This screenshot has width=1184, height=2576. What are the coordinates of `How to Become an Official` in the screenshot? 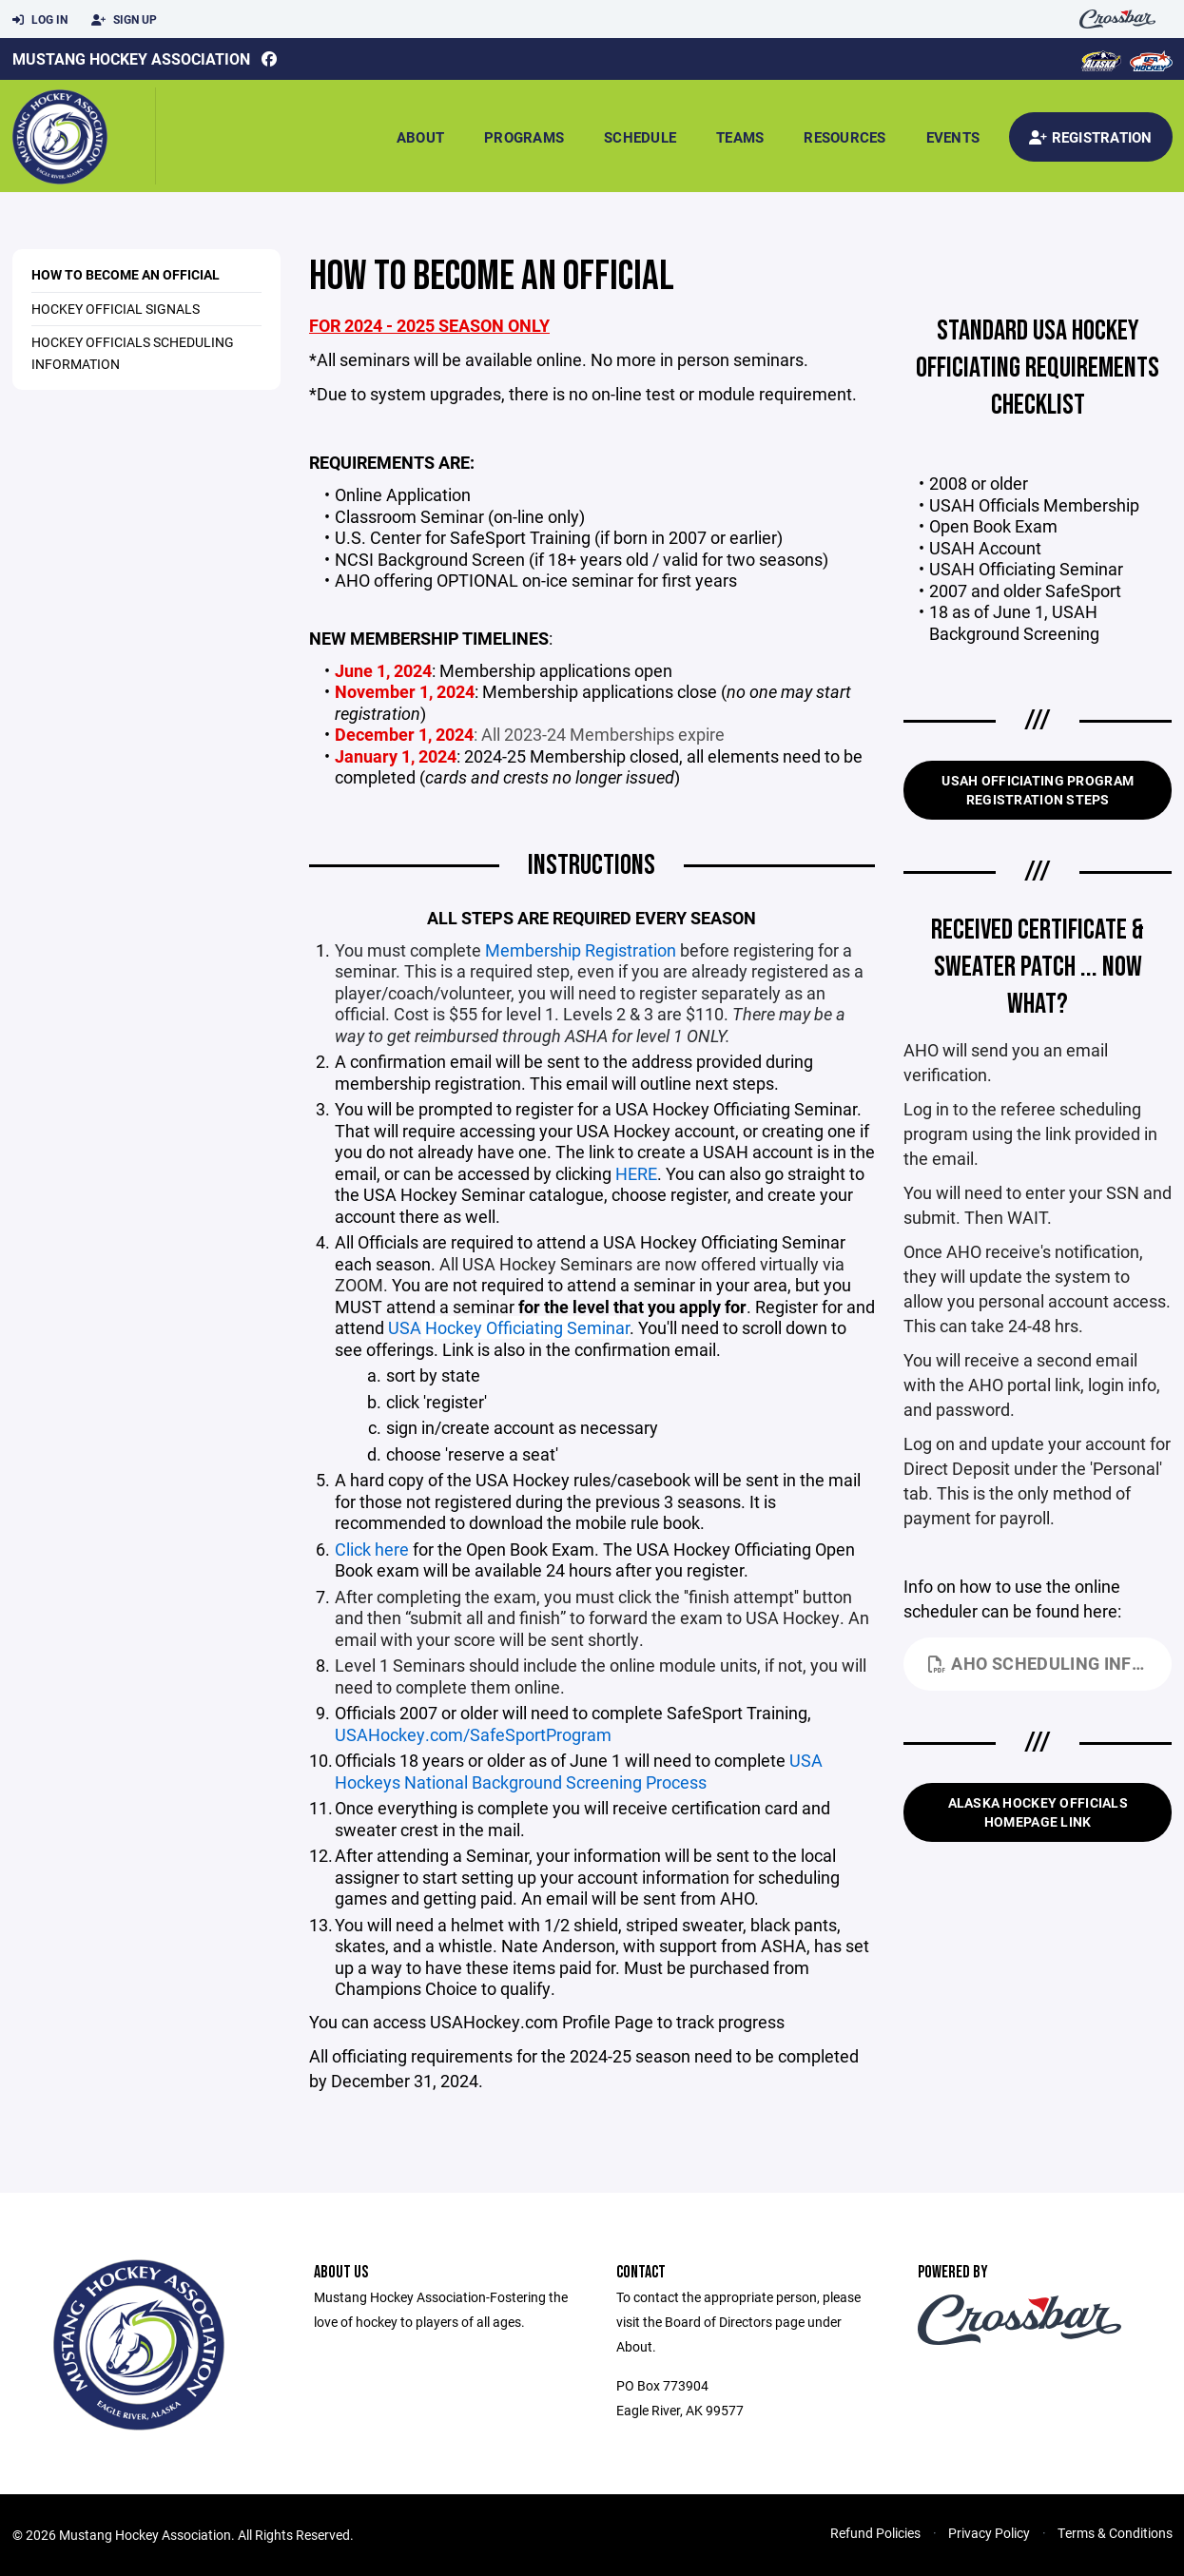 It's located at (125, 274).